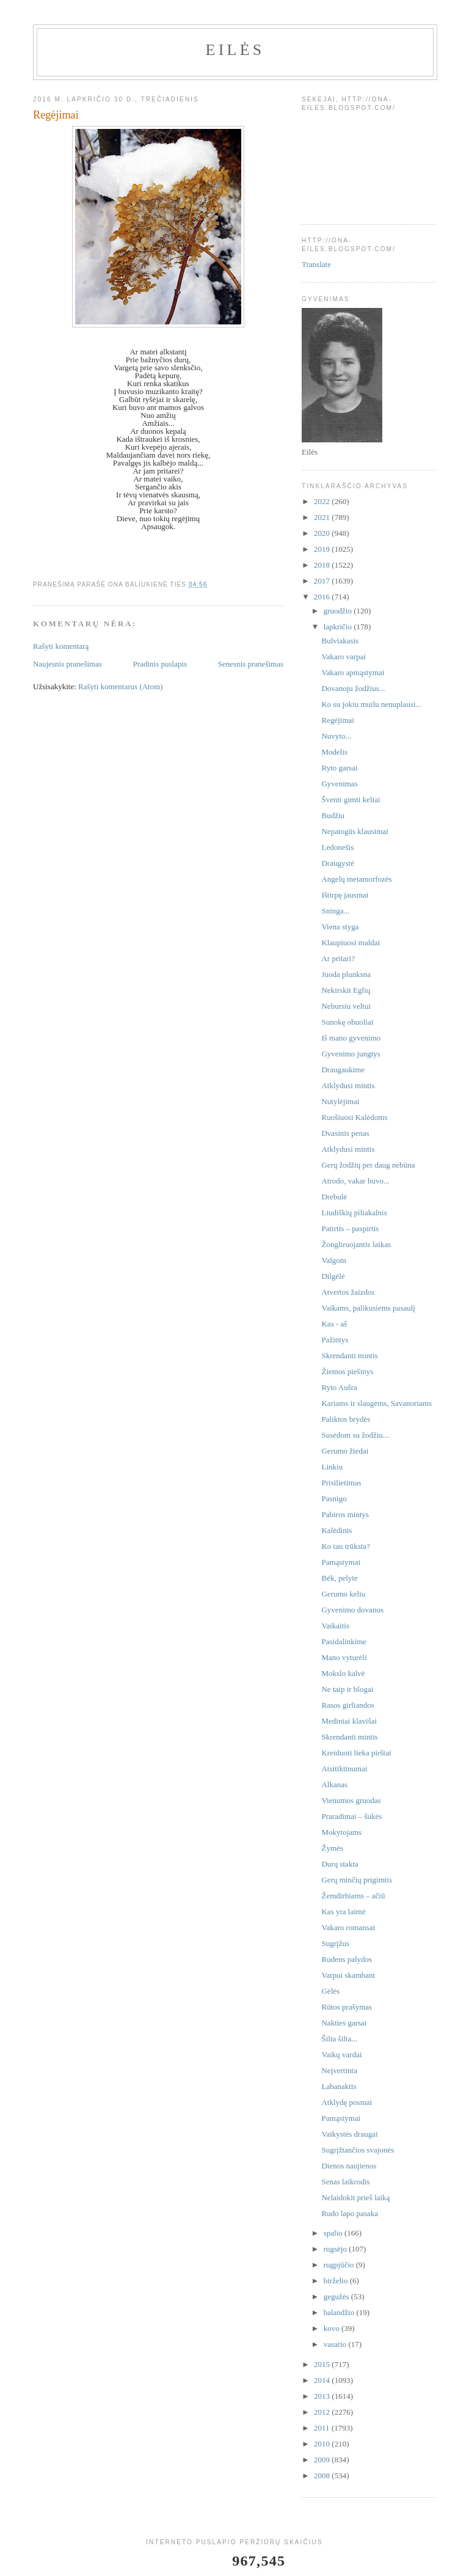 The image size is (469, 2576). Describe the element at coordinates (347, 1705) in the screenshot. I see `Rasos girliandos` at that location.